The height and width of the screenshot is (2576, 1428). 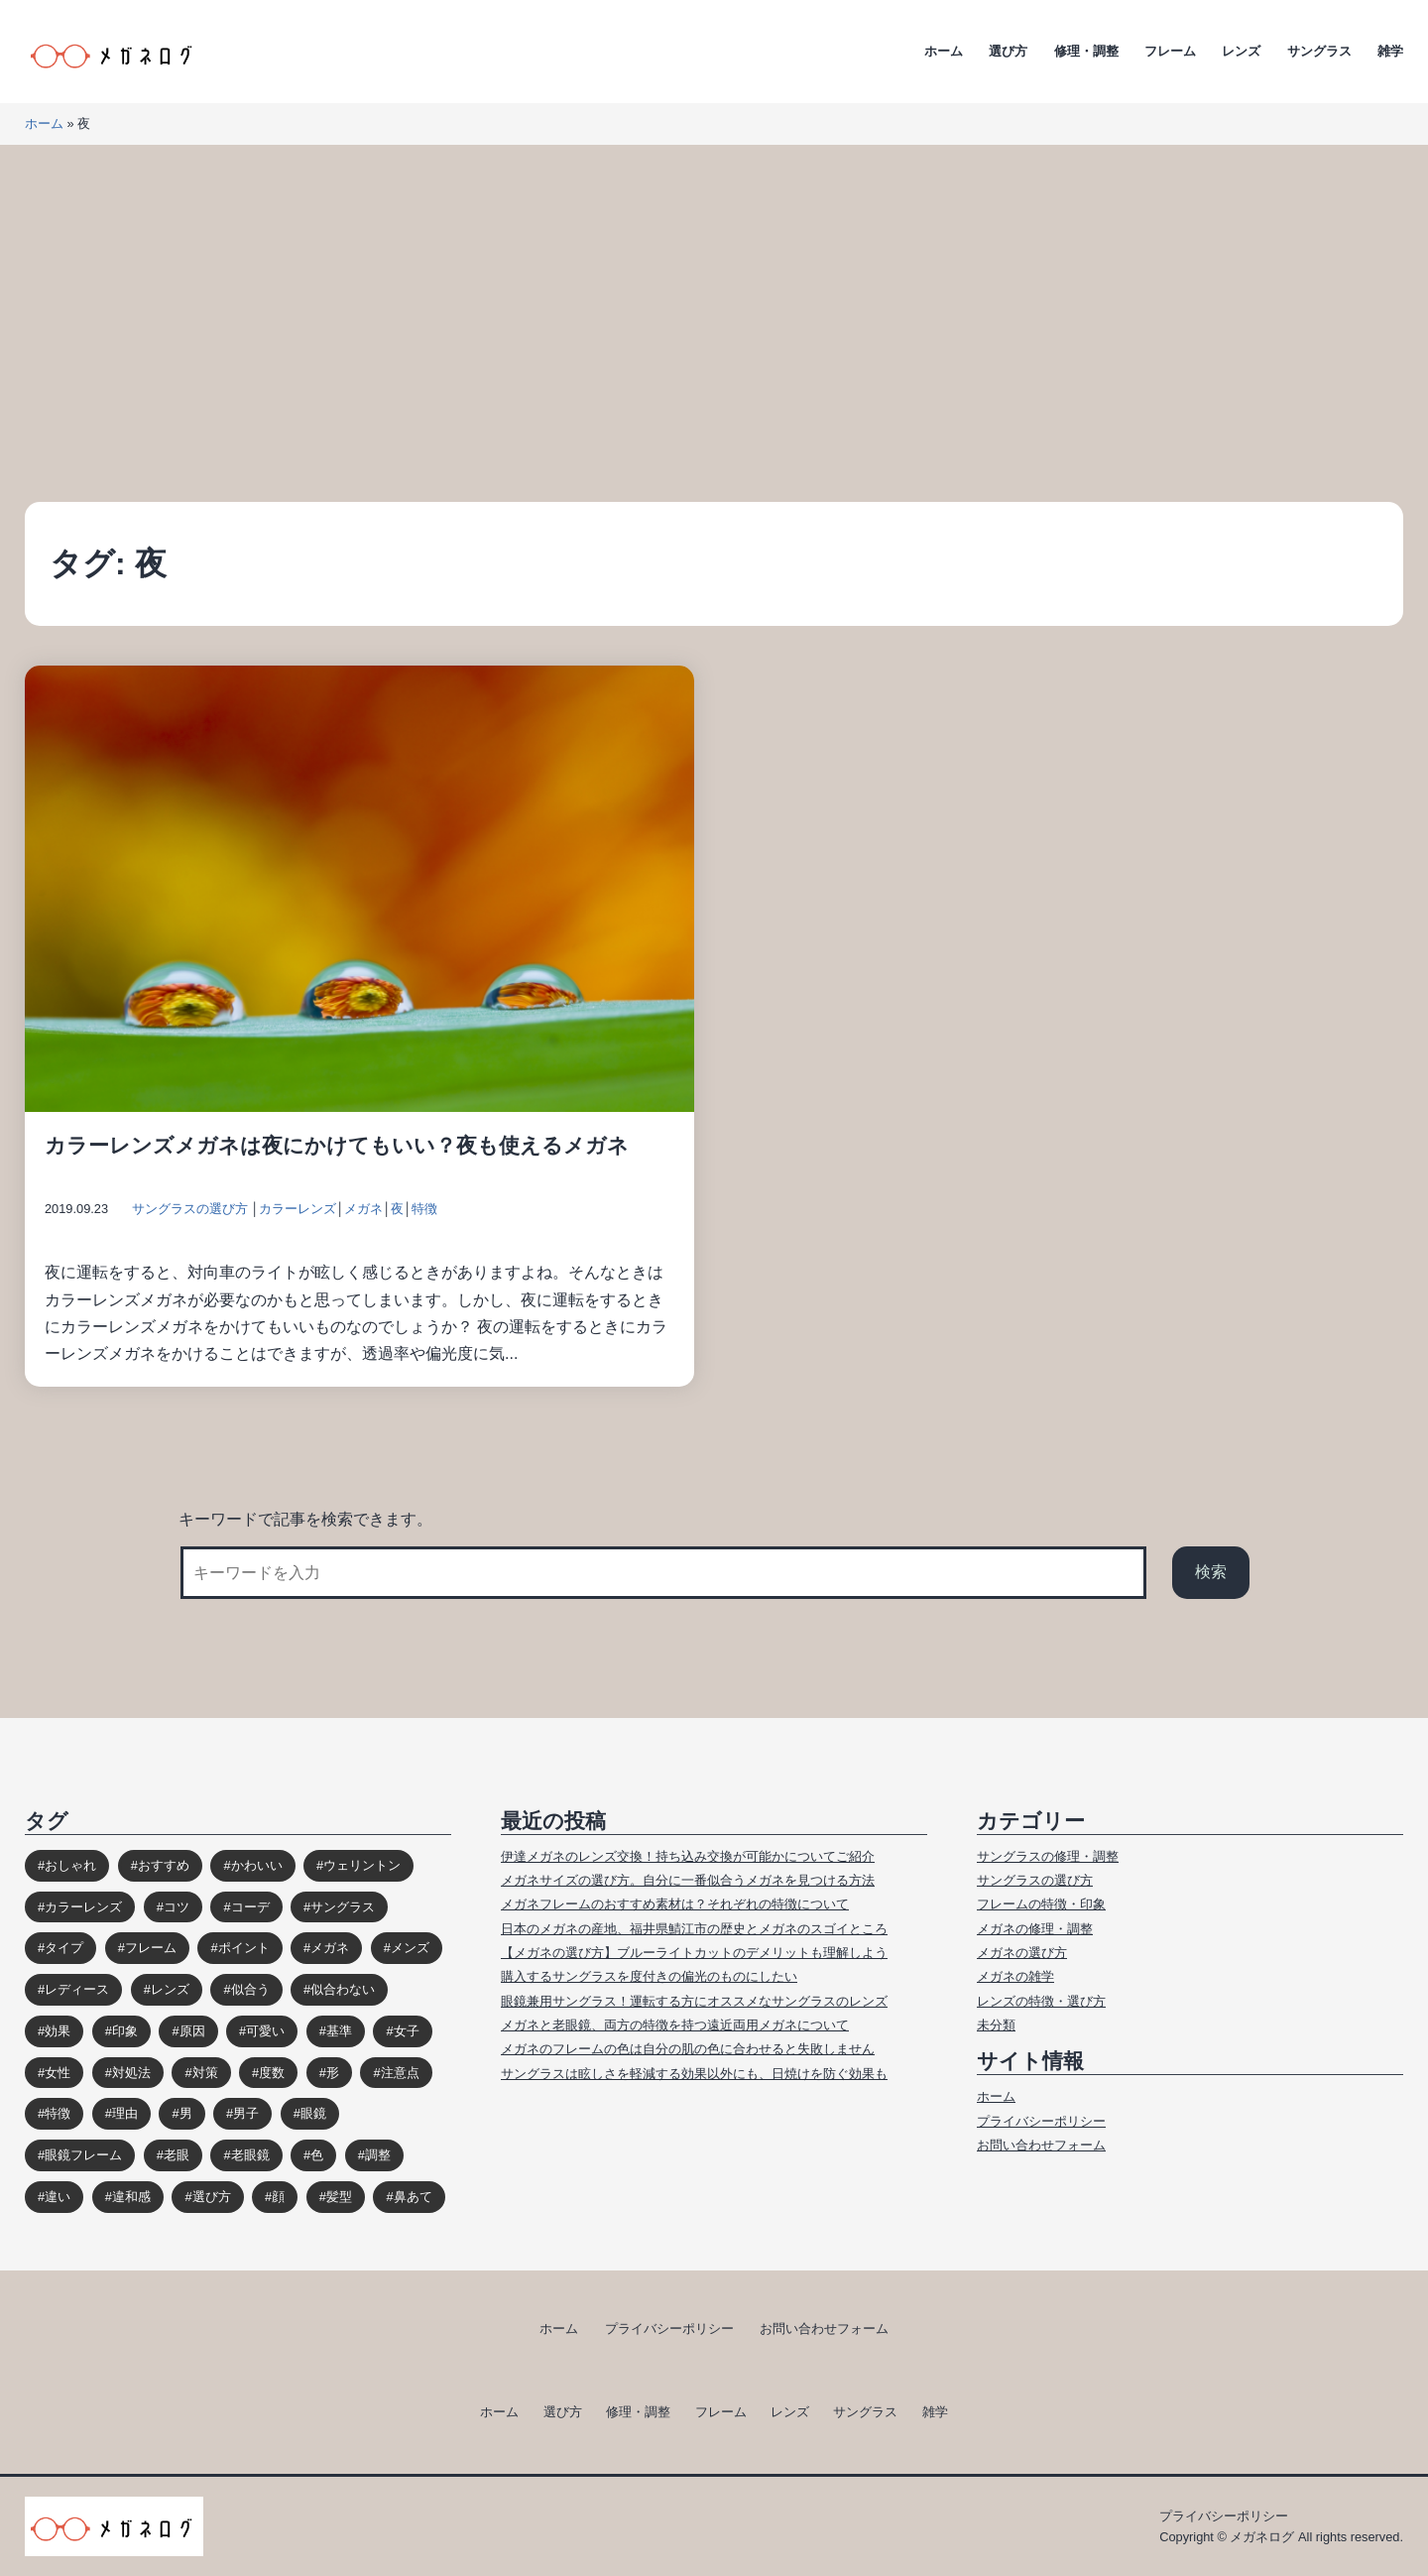 What do you see at coordinates (1086, 51) in the screenshot?
I see `修理・調整` at bounding box center [1086, 51].